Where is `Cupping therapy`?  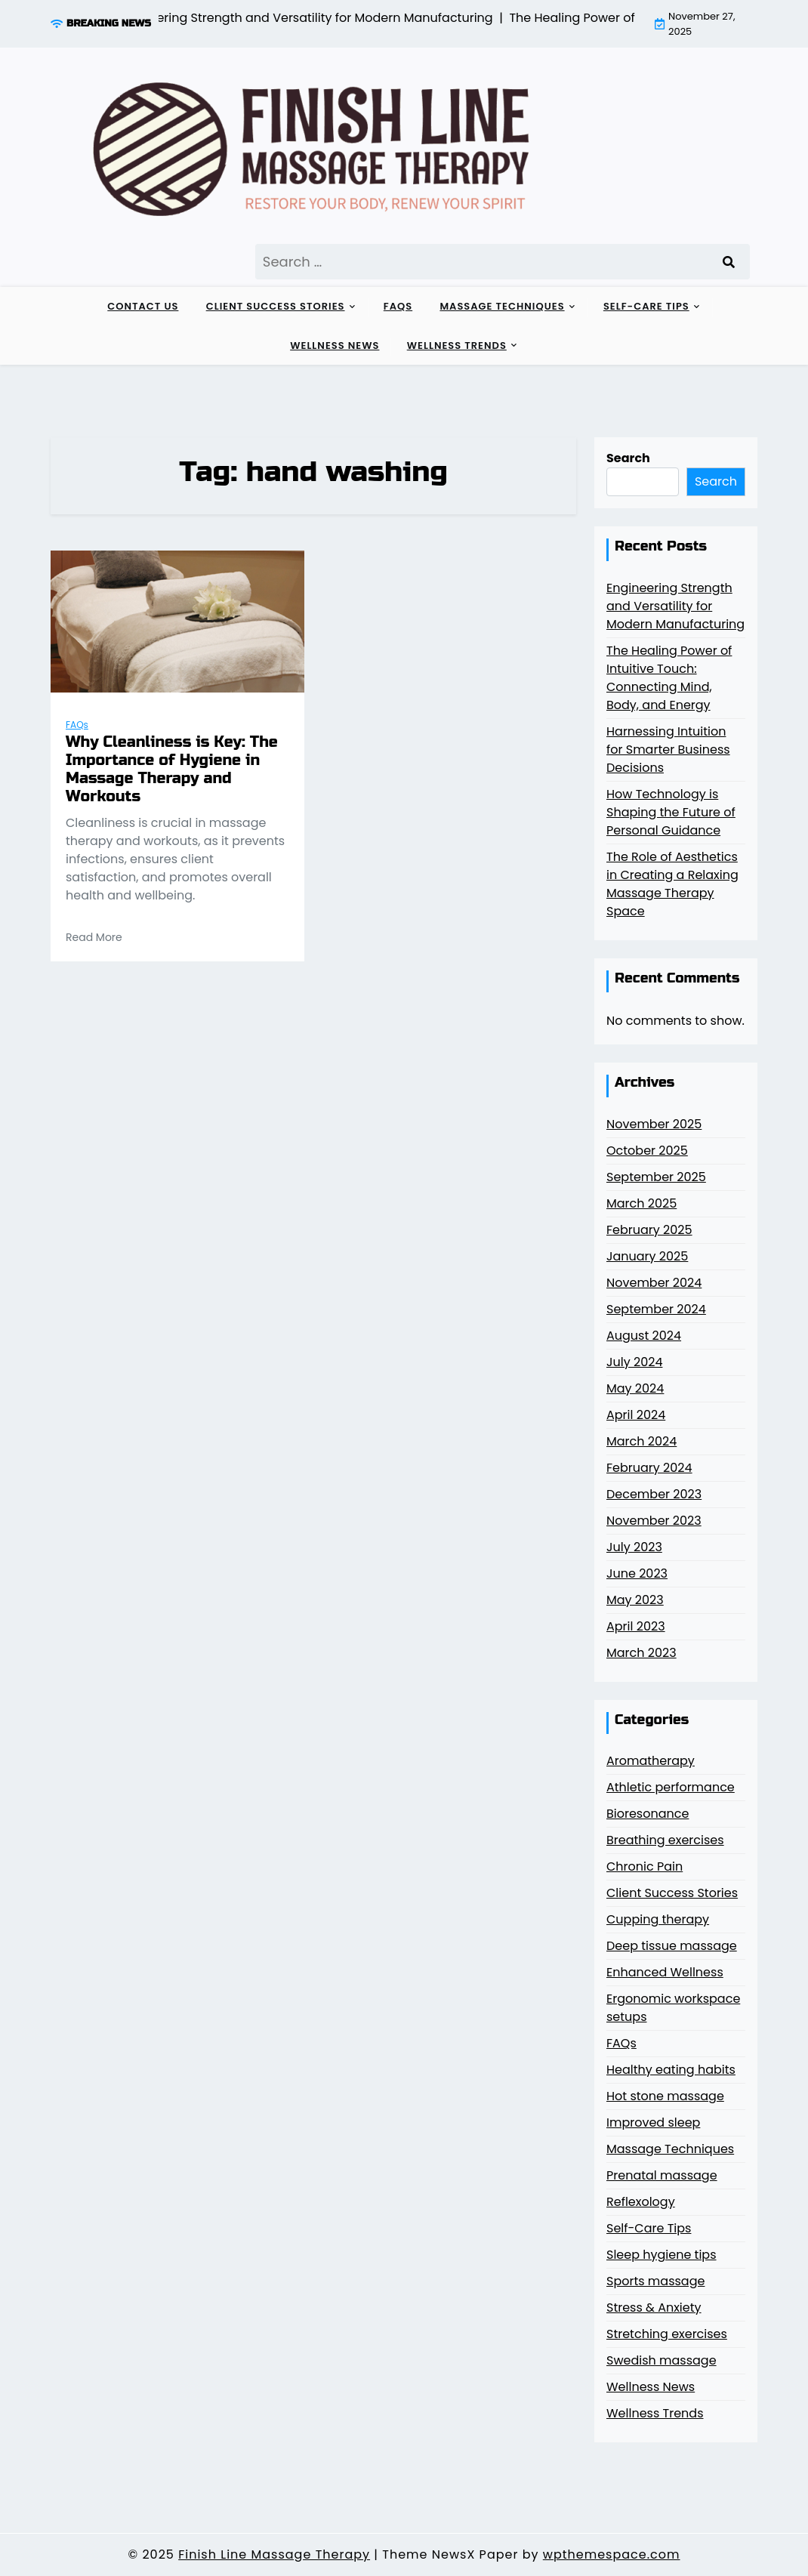 Cupping therapy is located at coordinates (657, 1919).